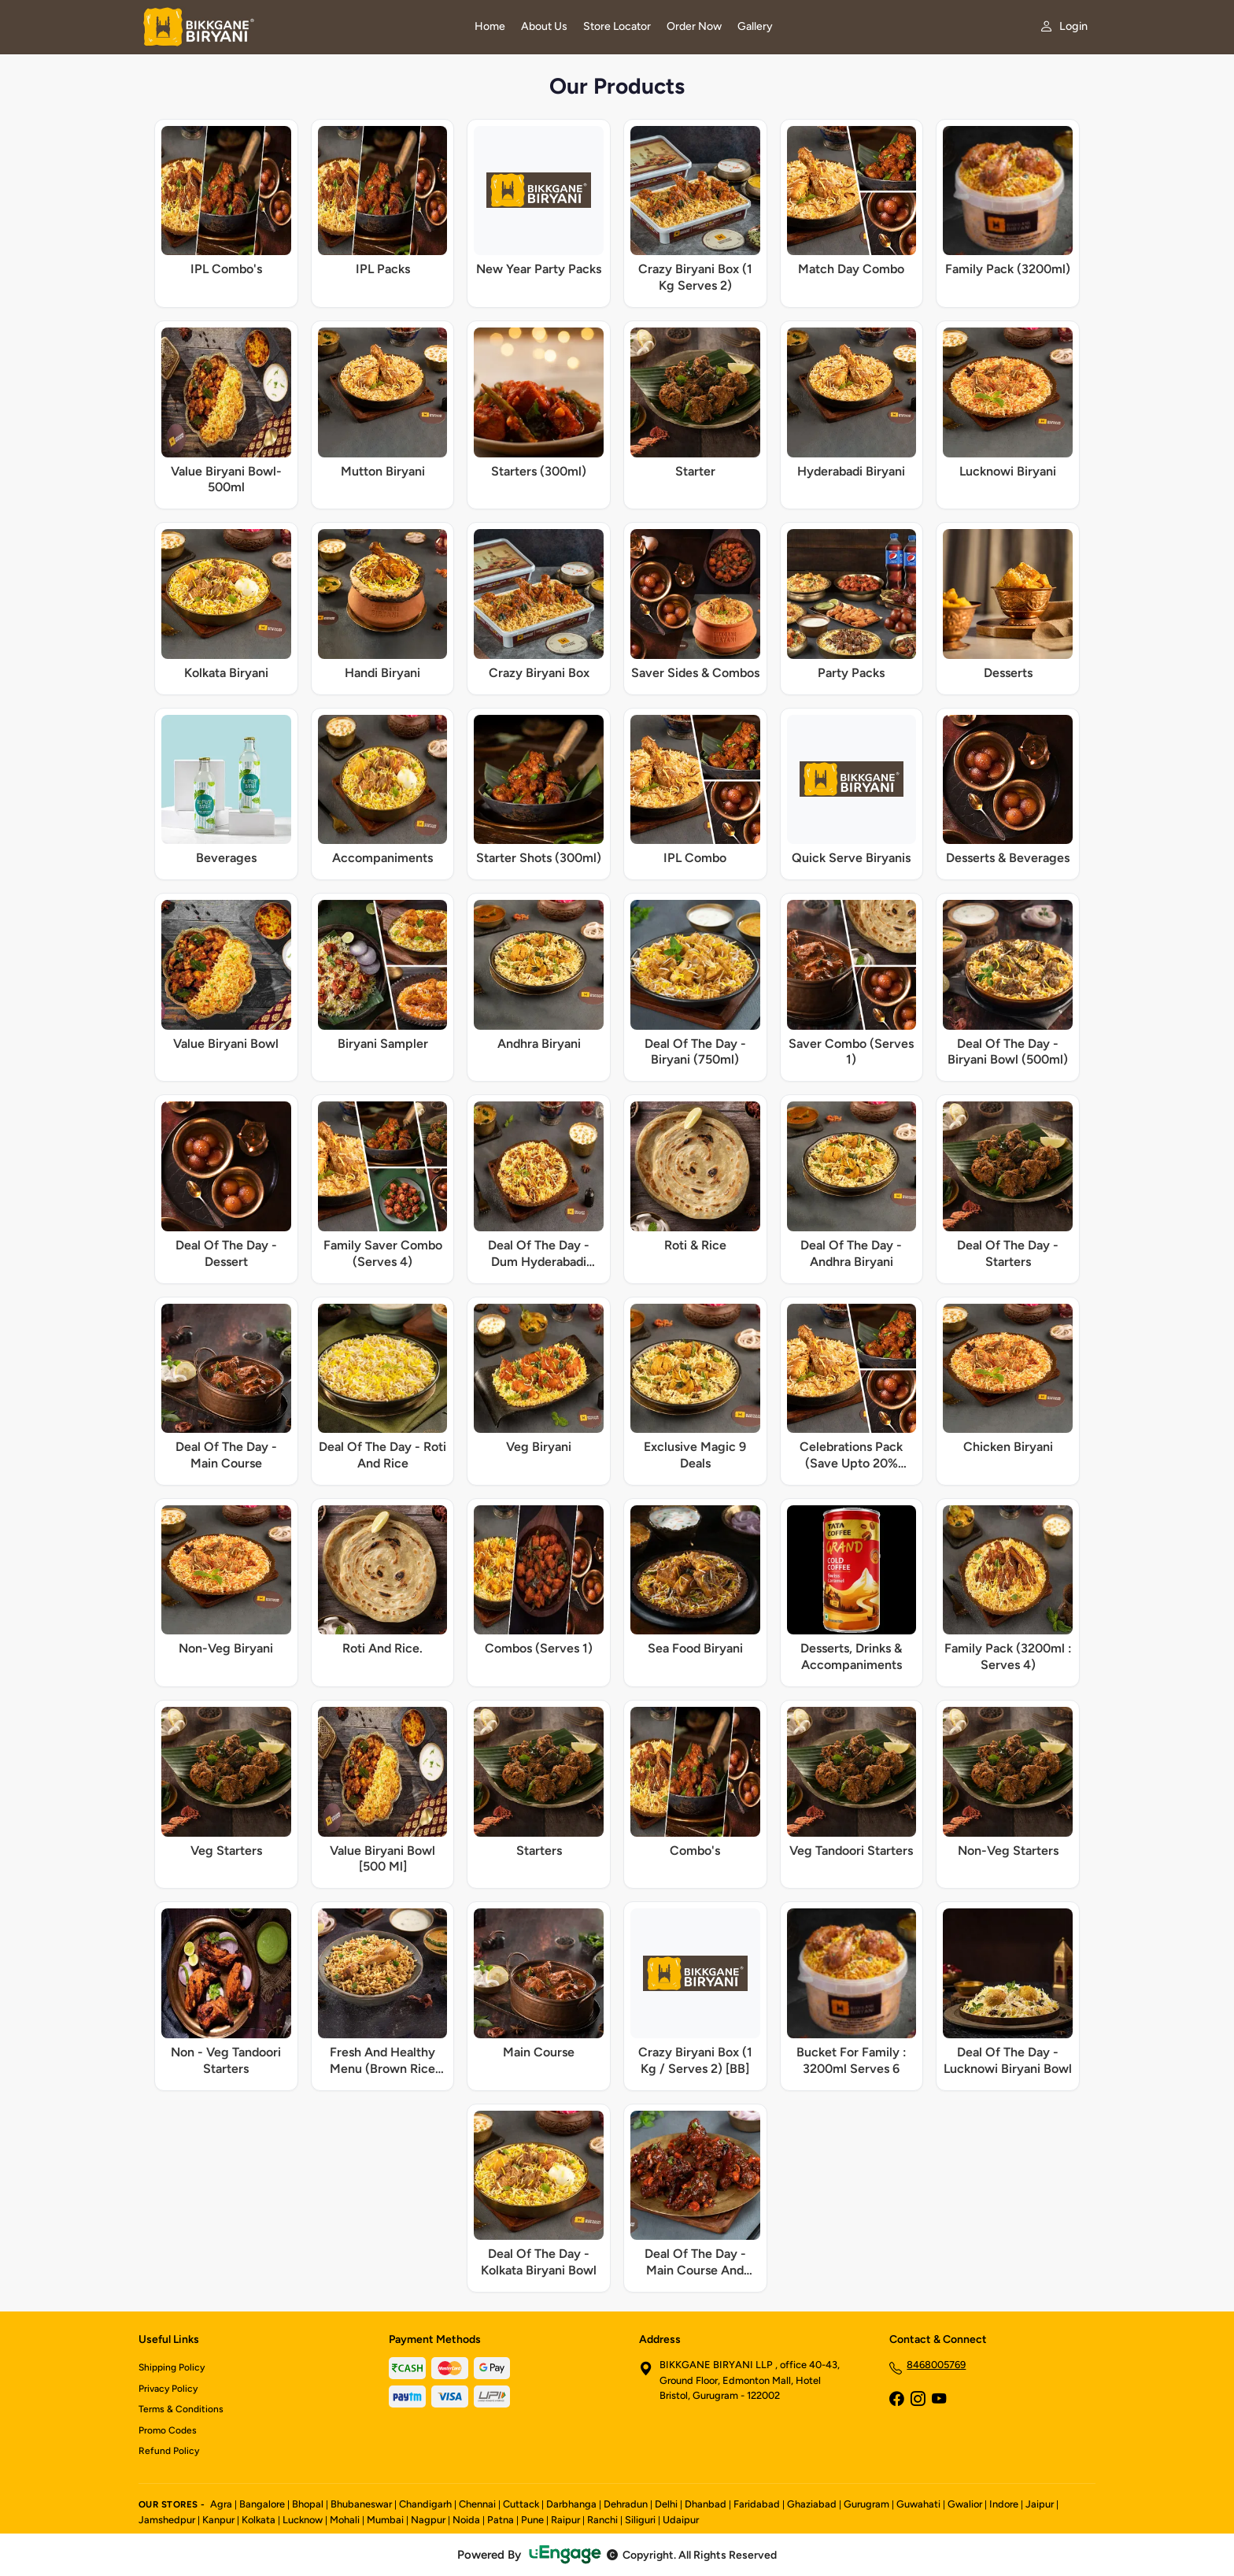 The height and width of the screenshot is (2576, 1234). What do you see at coordinates (640, 2520) in the screenshot?
I see `Siliguri` at bounding box center [640, 2520].